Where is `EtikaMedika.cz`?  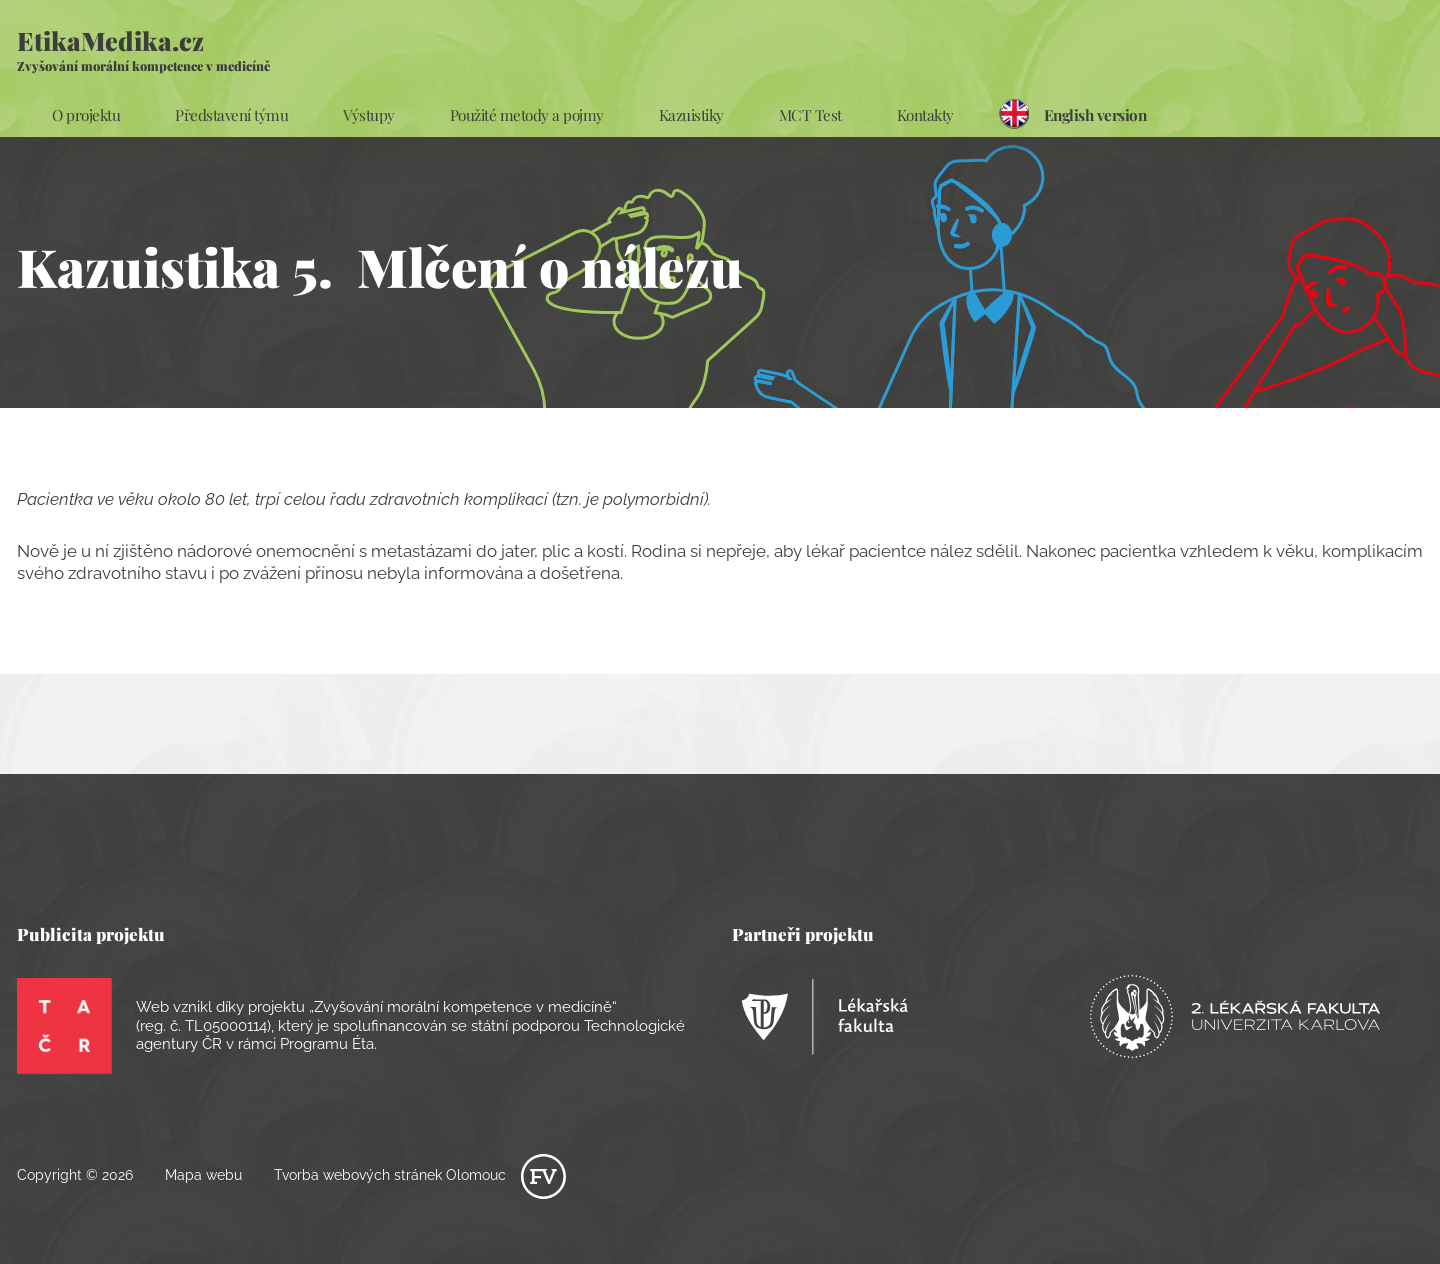
EtikaMedika.cz is located at coordinates (143, 48).